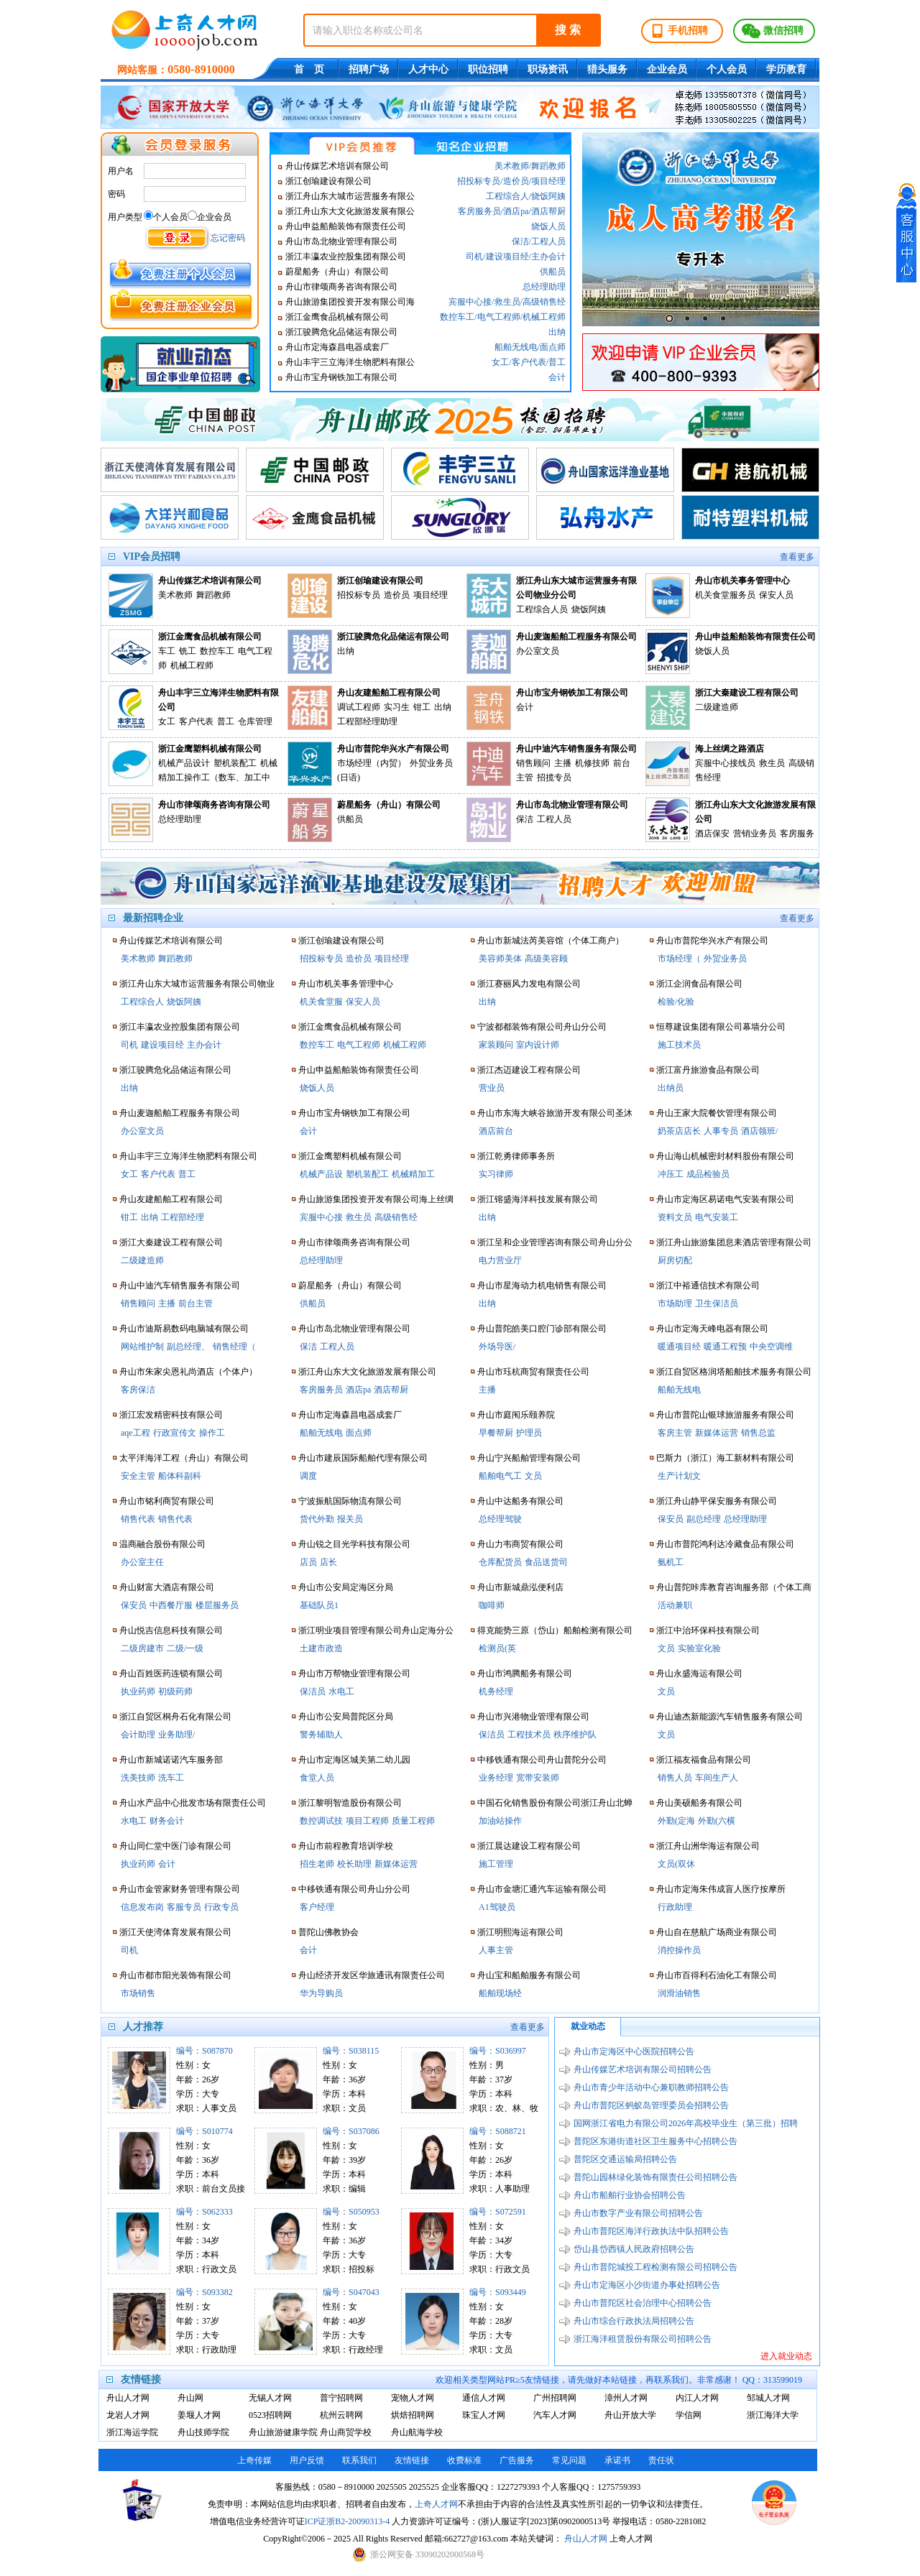 This screenshot has height=2576, width=920. What do you see at coordinates (699, 1673) in the screenshot?
I see `舟山永盛海运有限公司` at bounding box center [699, 1673].